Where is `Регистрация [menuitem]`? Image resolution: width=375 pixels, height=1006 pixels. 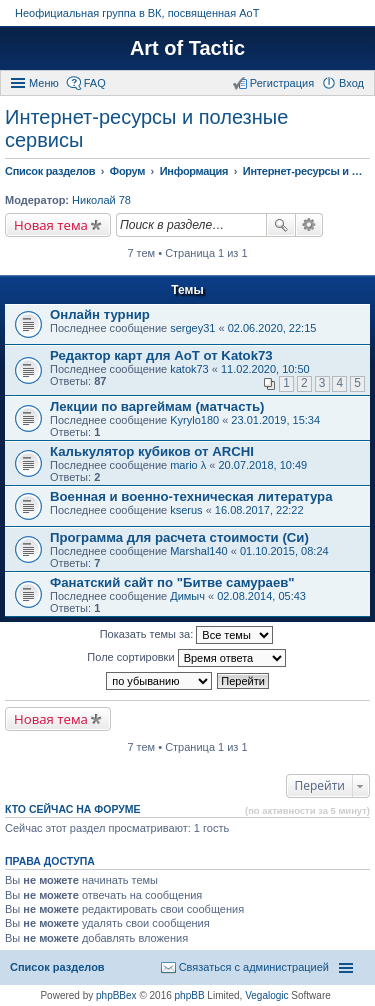
Регистрация [menuitem] is located at coordinates (282, 83).